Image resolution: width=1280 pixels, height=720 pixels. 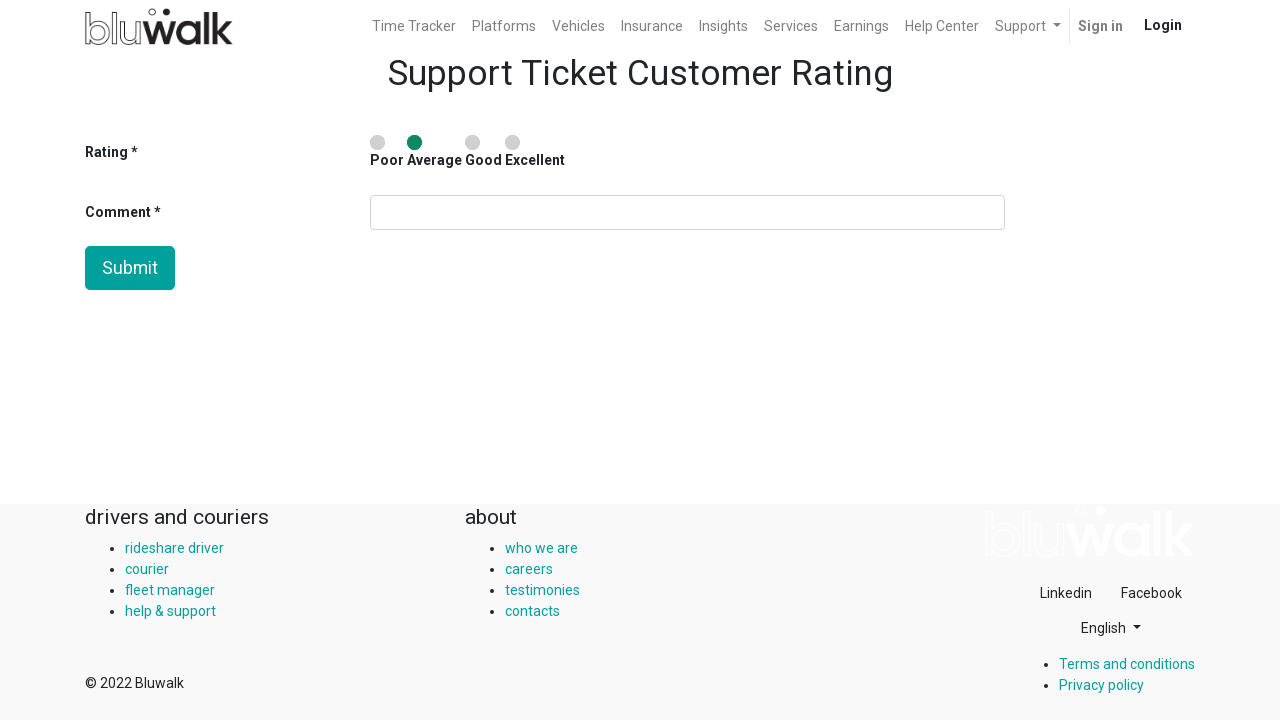 What do you see at coordinates (147, 569) in the screenshot?
I see `courier` at bounding box center [147, 569].